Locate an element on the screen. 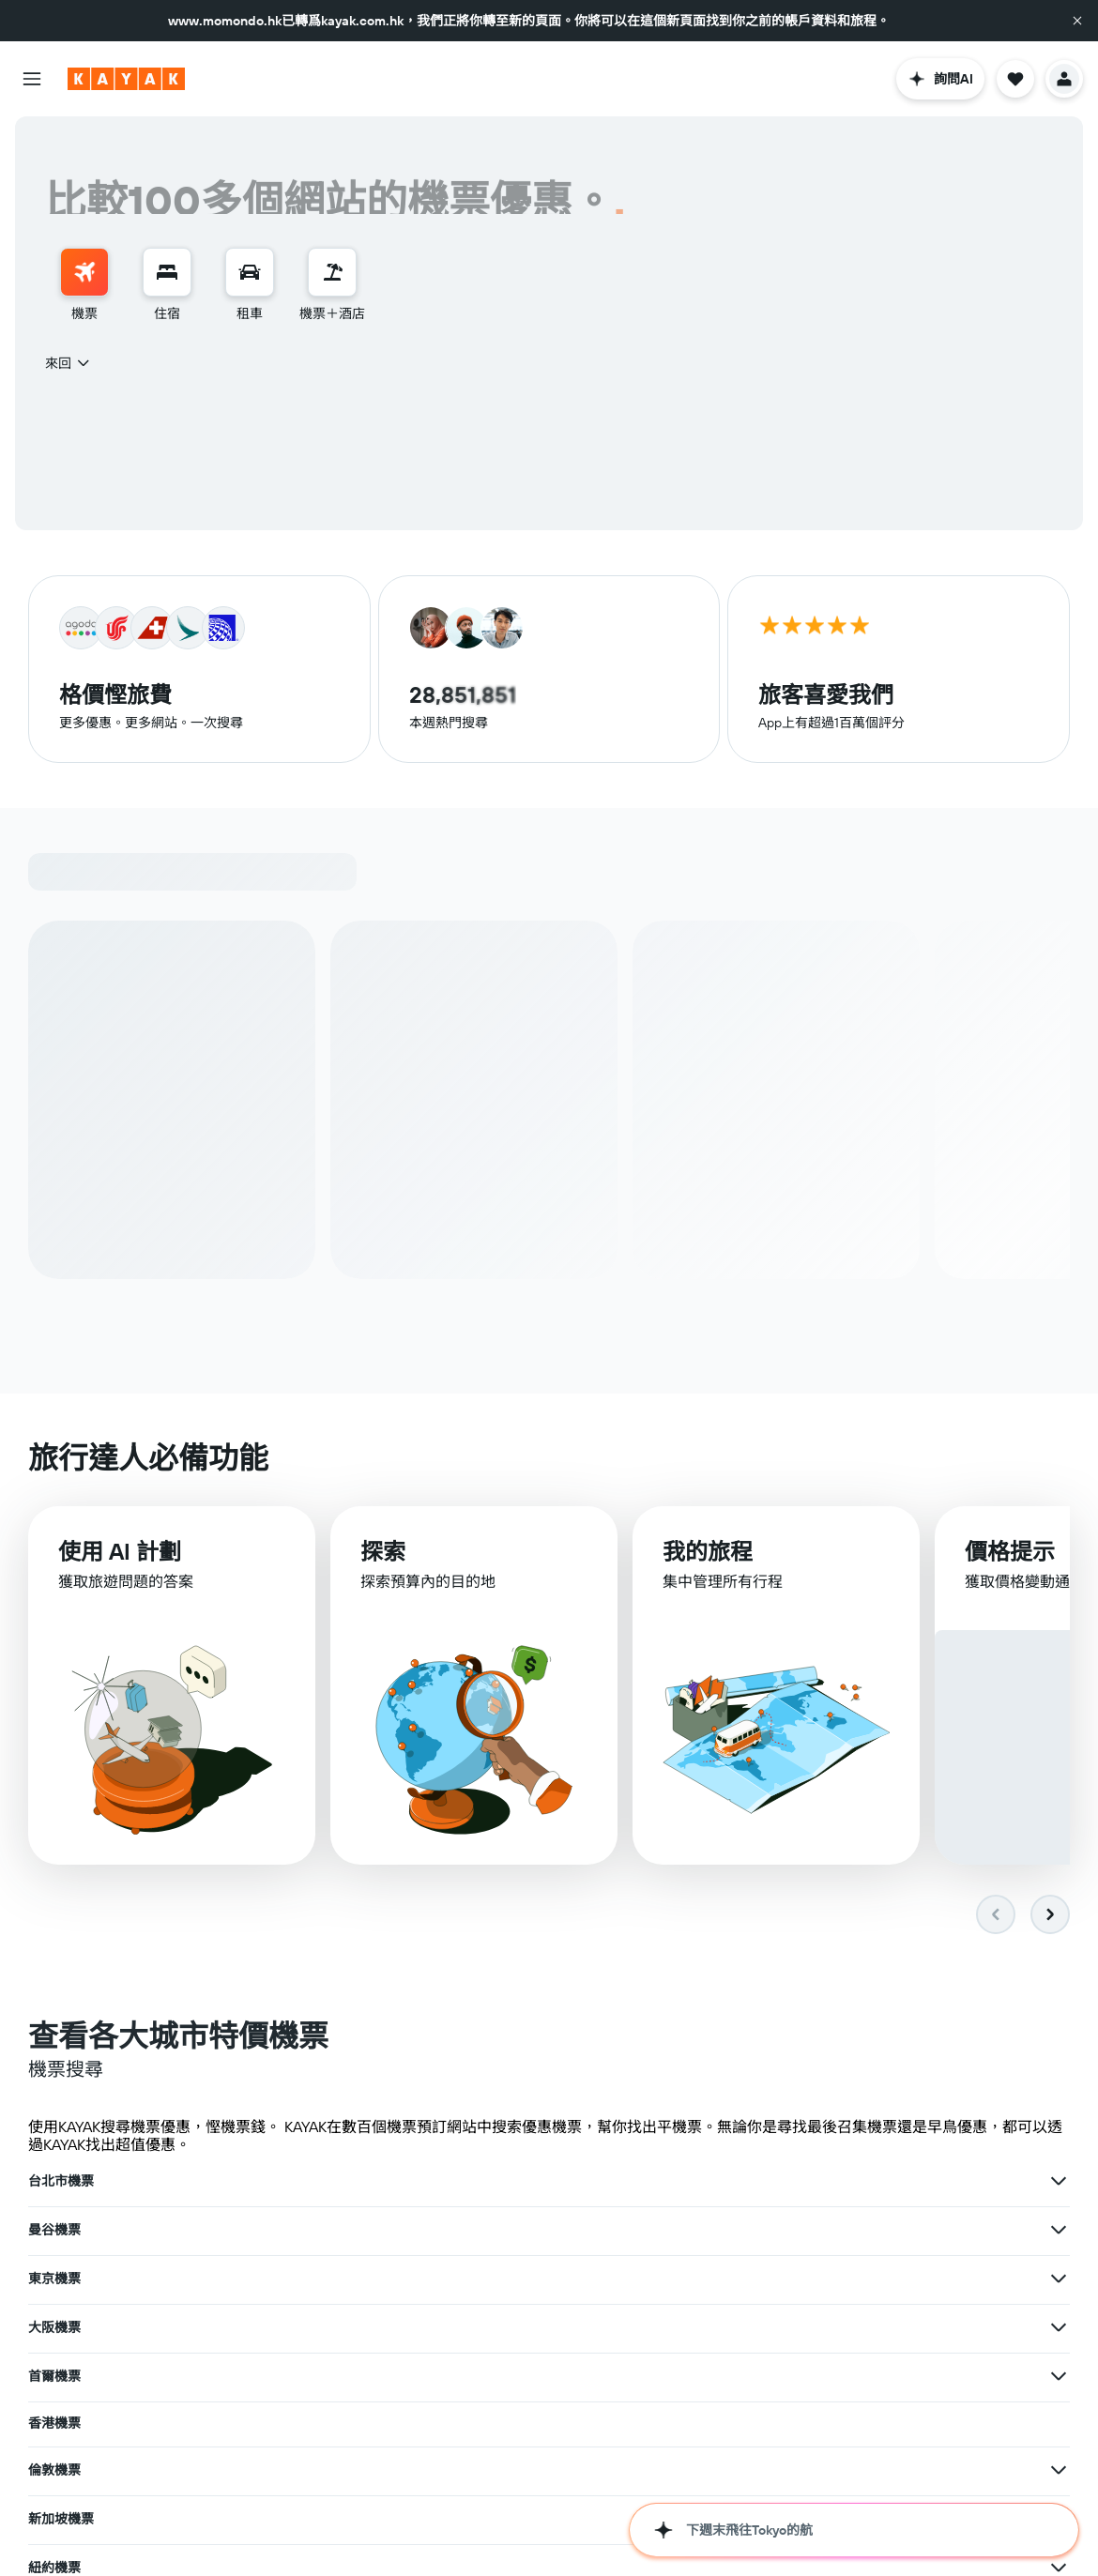  台灣機票 is located at coordinates (774, 2422).